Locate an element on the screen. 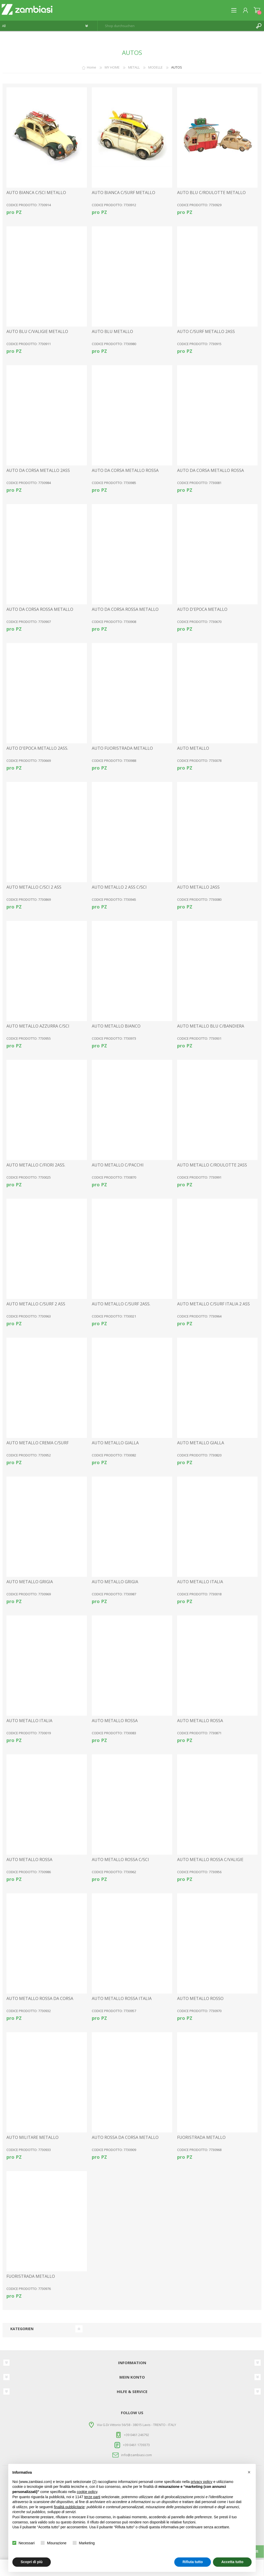 The width and height of the screenshot is (264, 2576). AUTO FUORISTRADA METALLO is located at coordinates (122, 748).